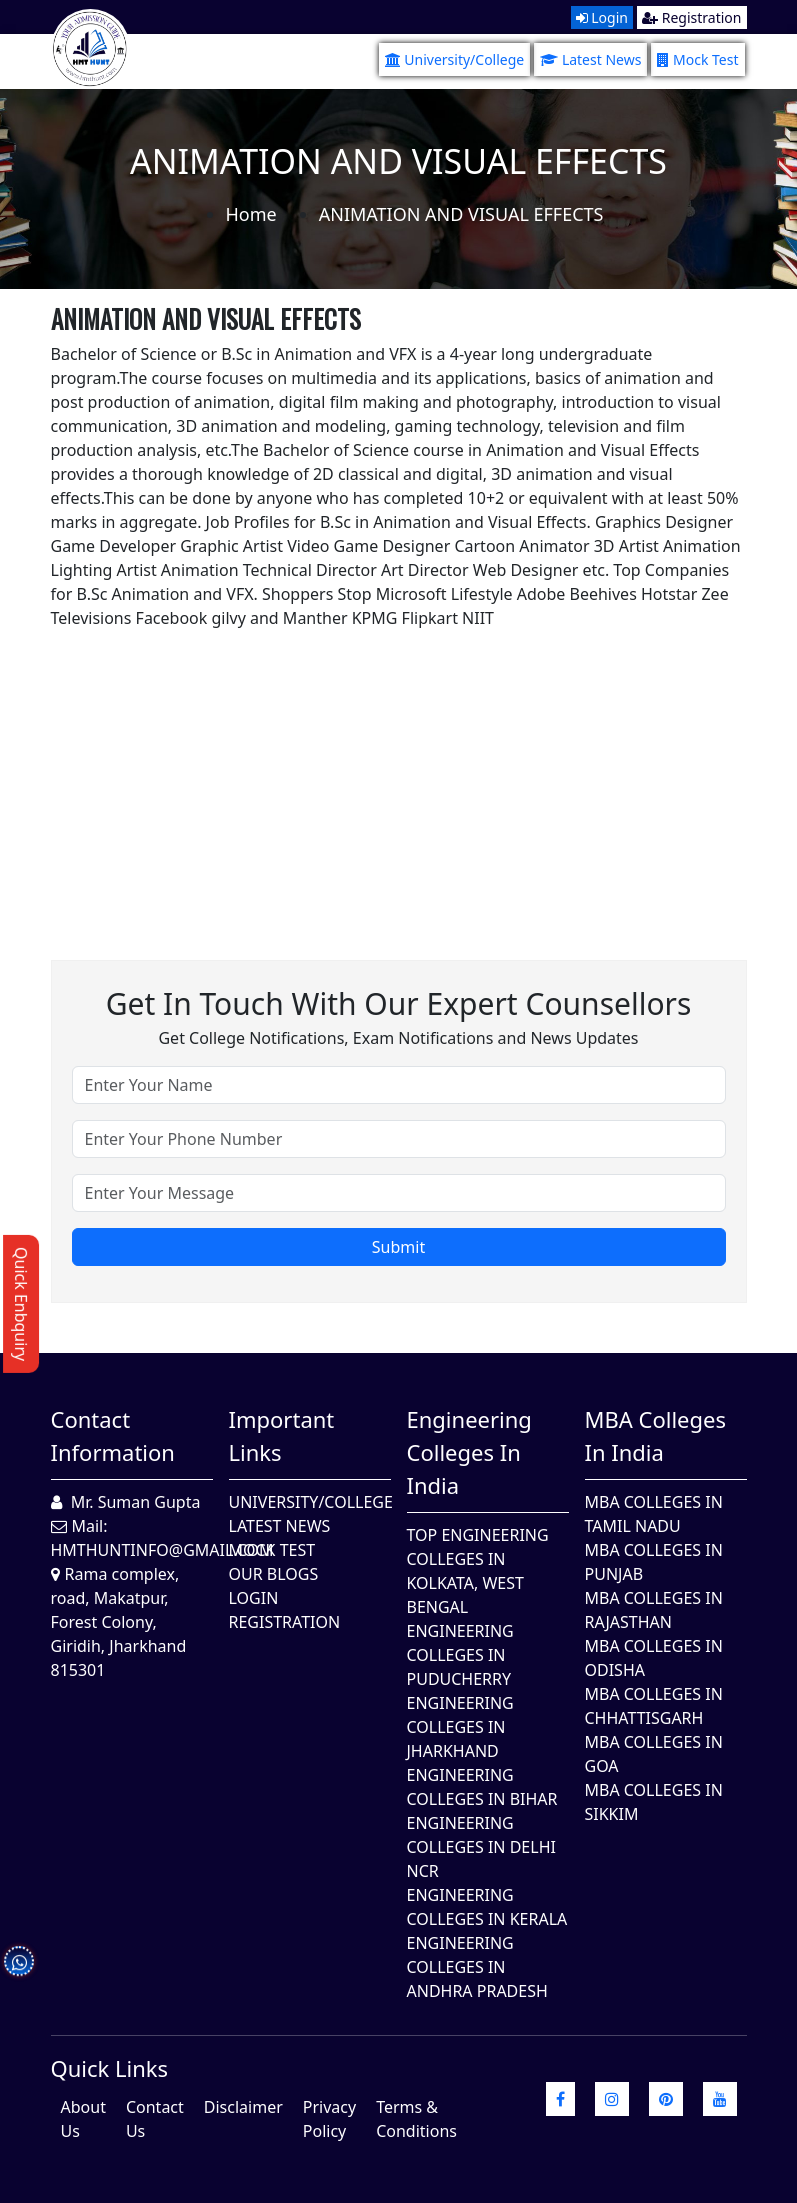 This screenshot has height=2203, width=797. Describe the element at coordinates (477, 1967) in the screenshot. I see `Engineering Colleges In Andhra Pradesh` at that location.